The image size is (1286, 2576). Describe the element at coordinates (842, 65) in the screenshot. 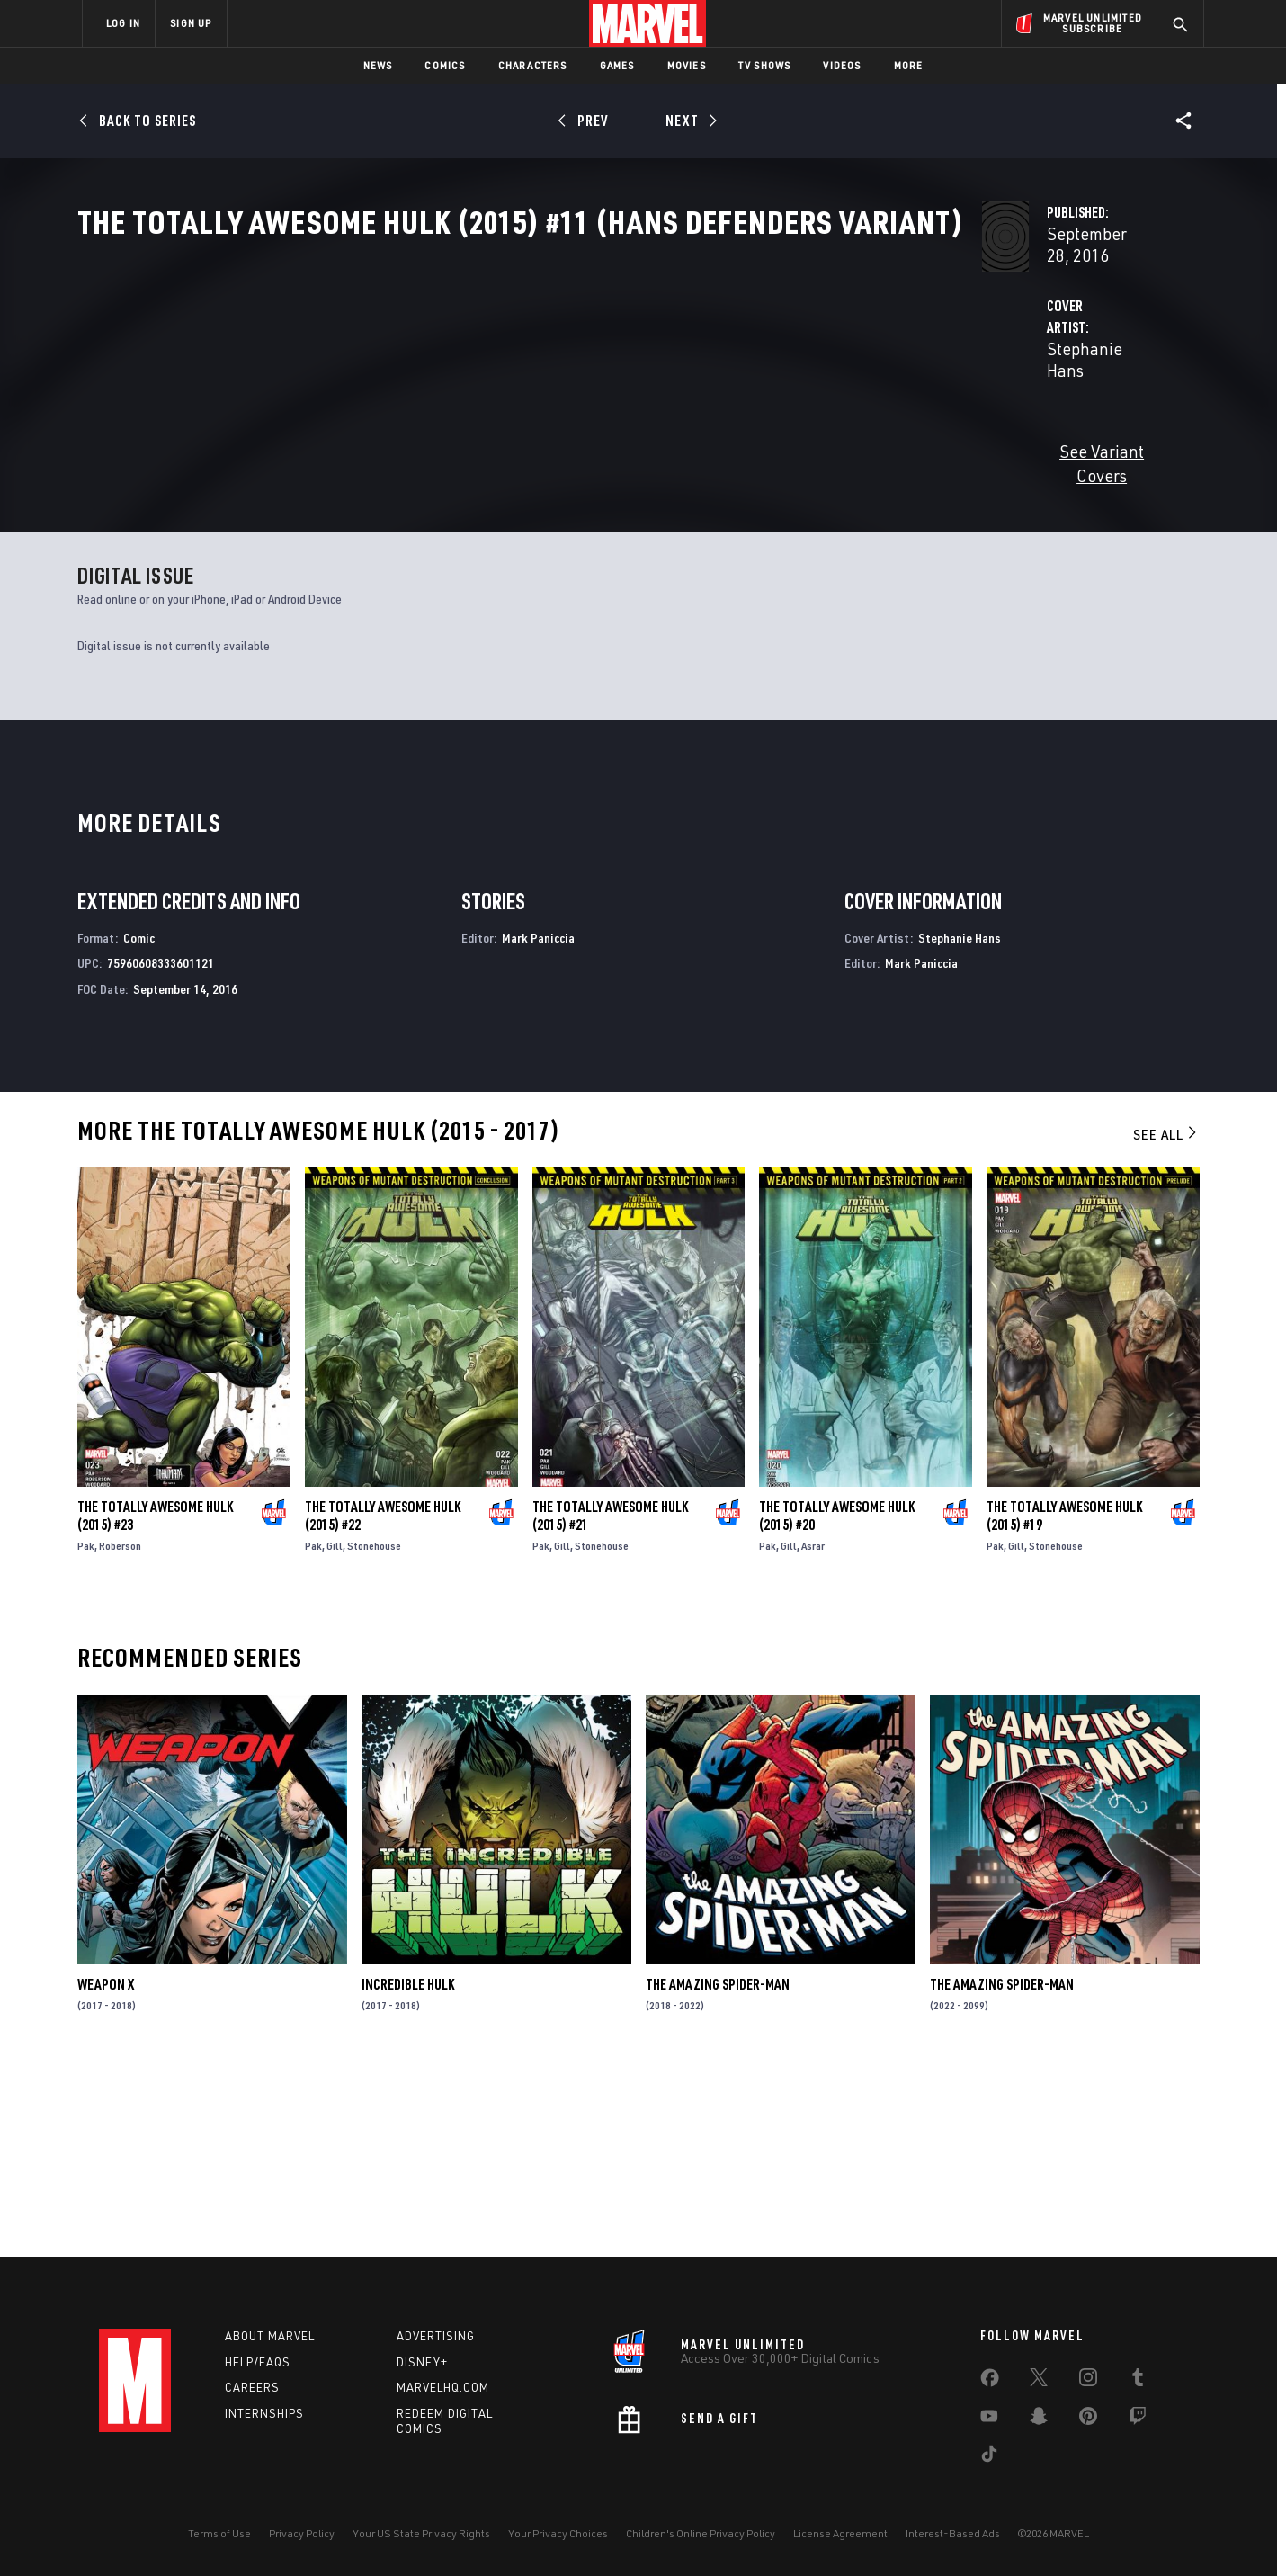

I see `Videos` at that location.